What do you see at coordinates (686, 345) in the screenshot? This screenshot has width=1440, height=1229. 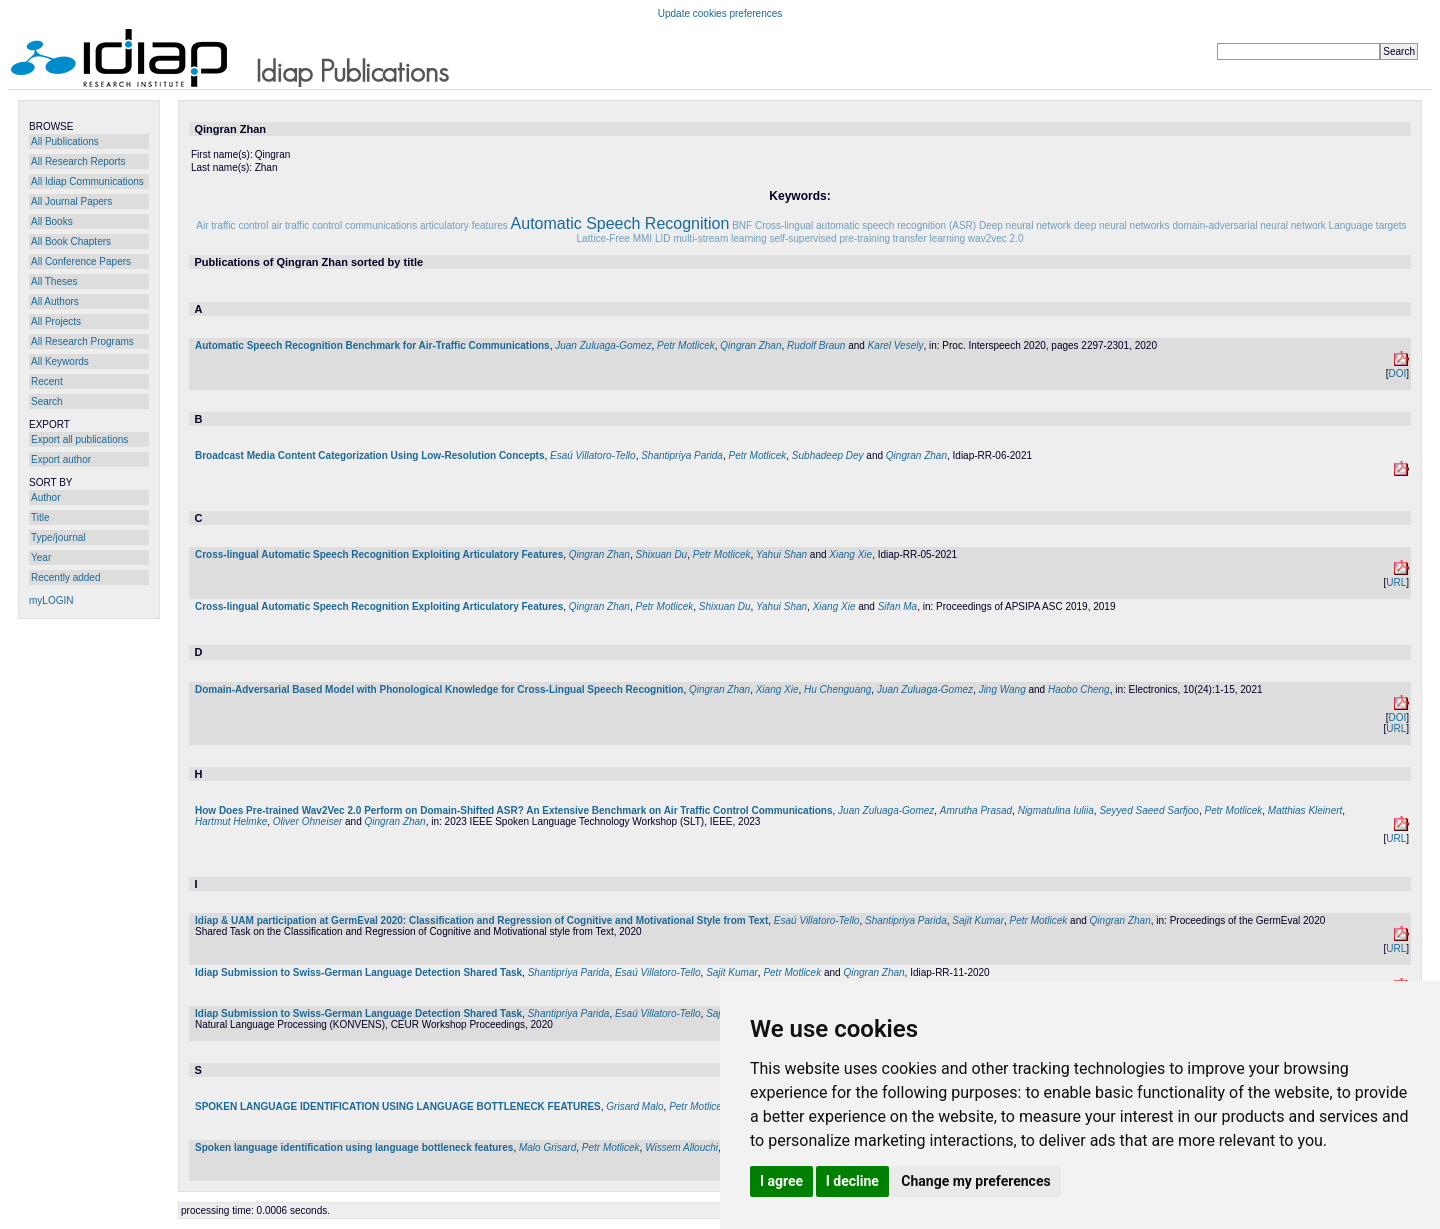 I see `Petr Motlicek` at bounding box center [686, 345].